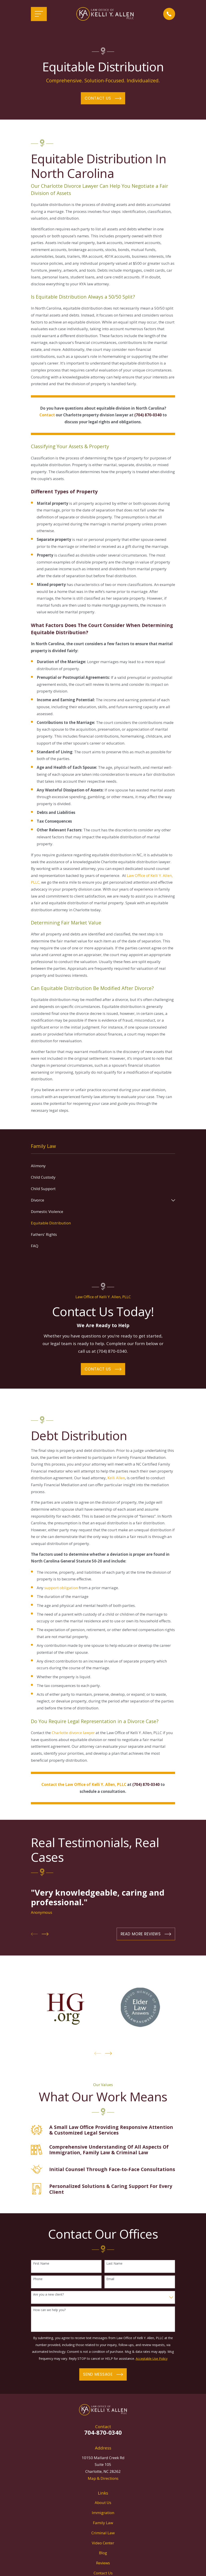  What do you see at coordinates (103, 1165) in the screenshot?
I see `[menuitem]` at bounding box center [103, 1165].